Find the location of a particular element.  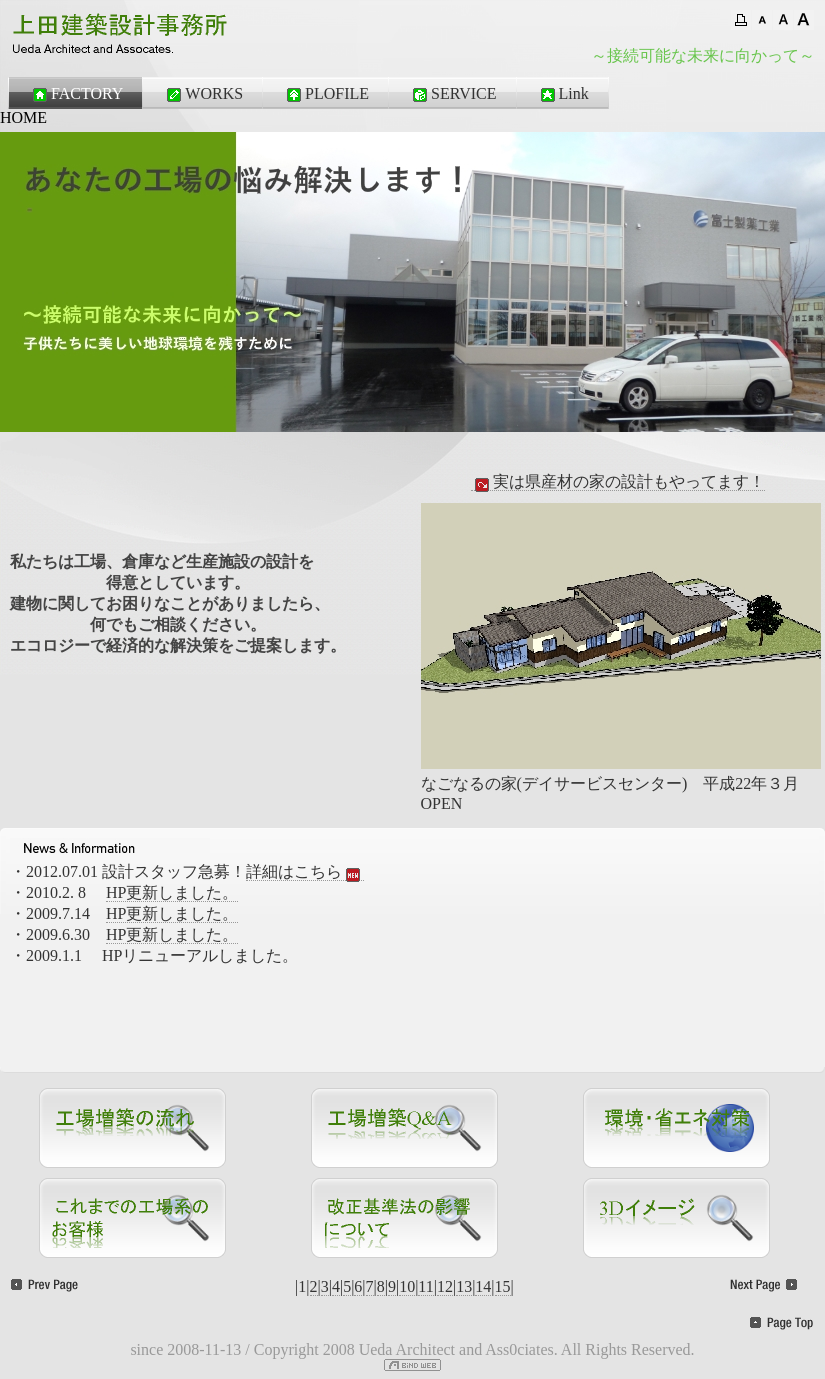

SERVICE is located at coordinates (452, 94).